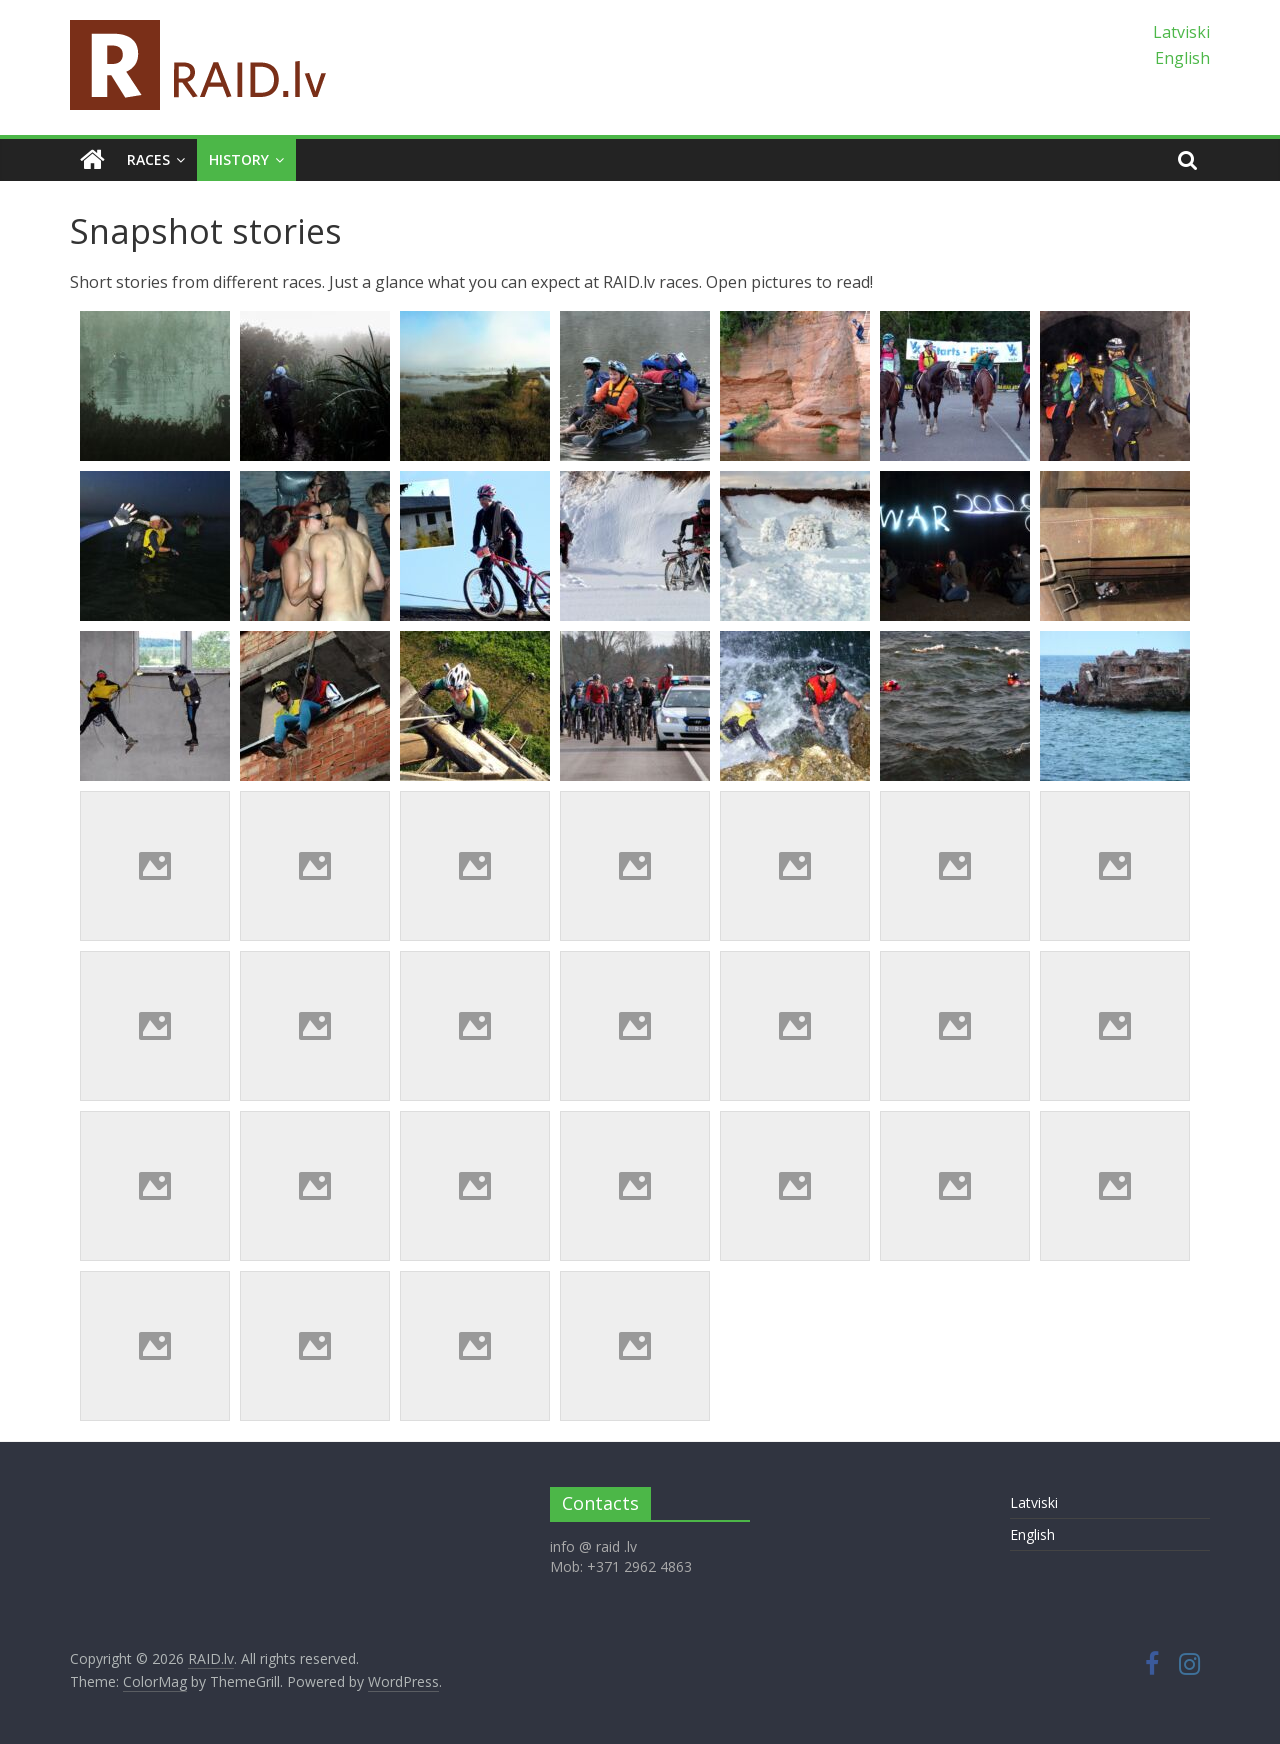 The height and width of the screenshot is (1744, 1280). What do you see at coordinates (148, 159) in the screenshot?
I see `Races` at bounding box center [148, 159].